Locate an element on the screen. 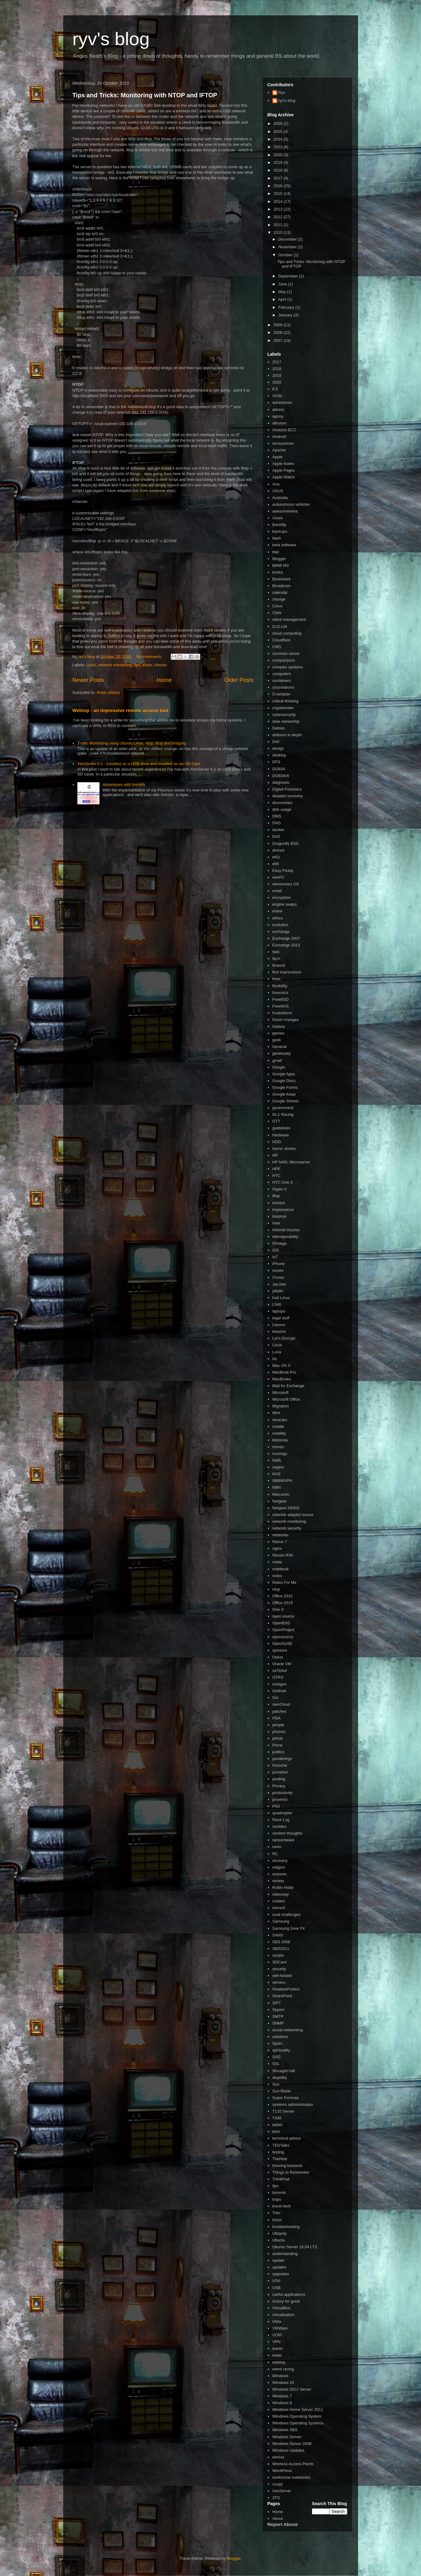 This screenshot has width=421, height=2576. Apple is located at coordinates (277, 456).